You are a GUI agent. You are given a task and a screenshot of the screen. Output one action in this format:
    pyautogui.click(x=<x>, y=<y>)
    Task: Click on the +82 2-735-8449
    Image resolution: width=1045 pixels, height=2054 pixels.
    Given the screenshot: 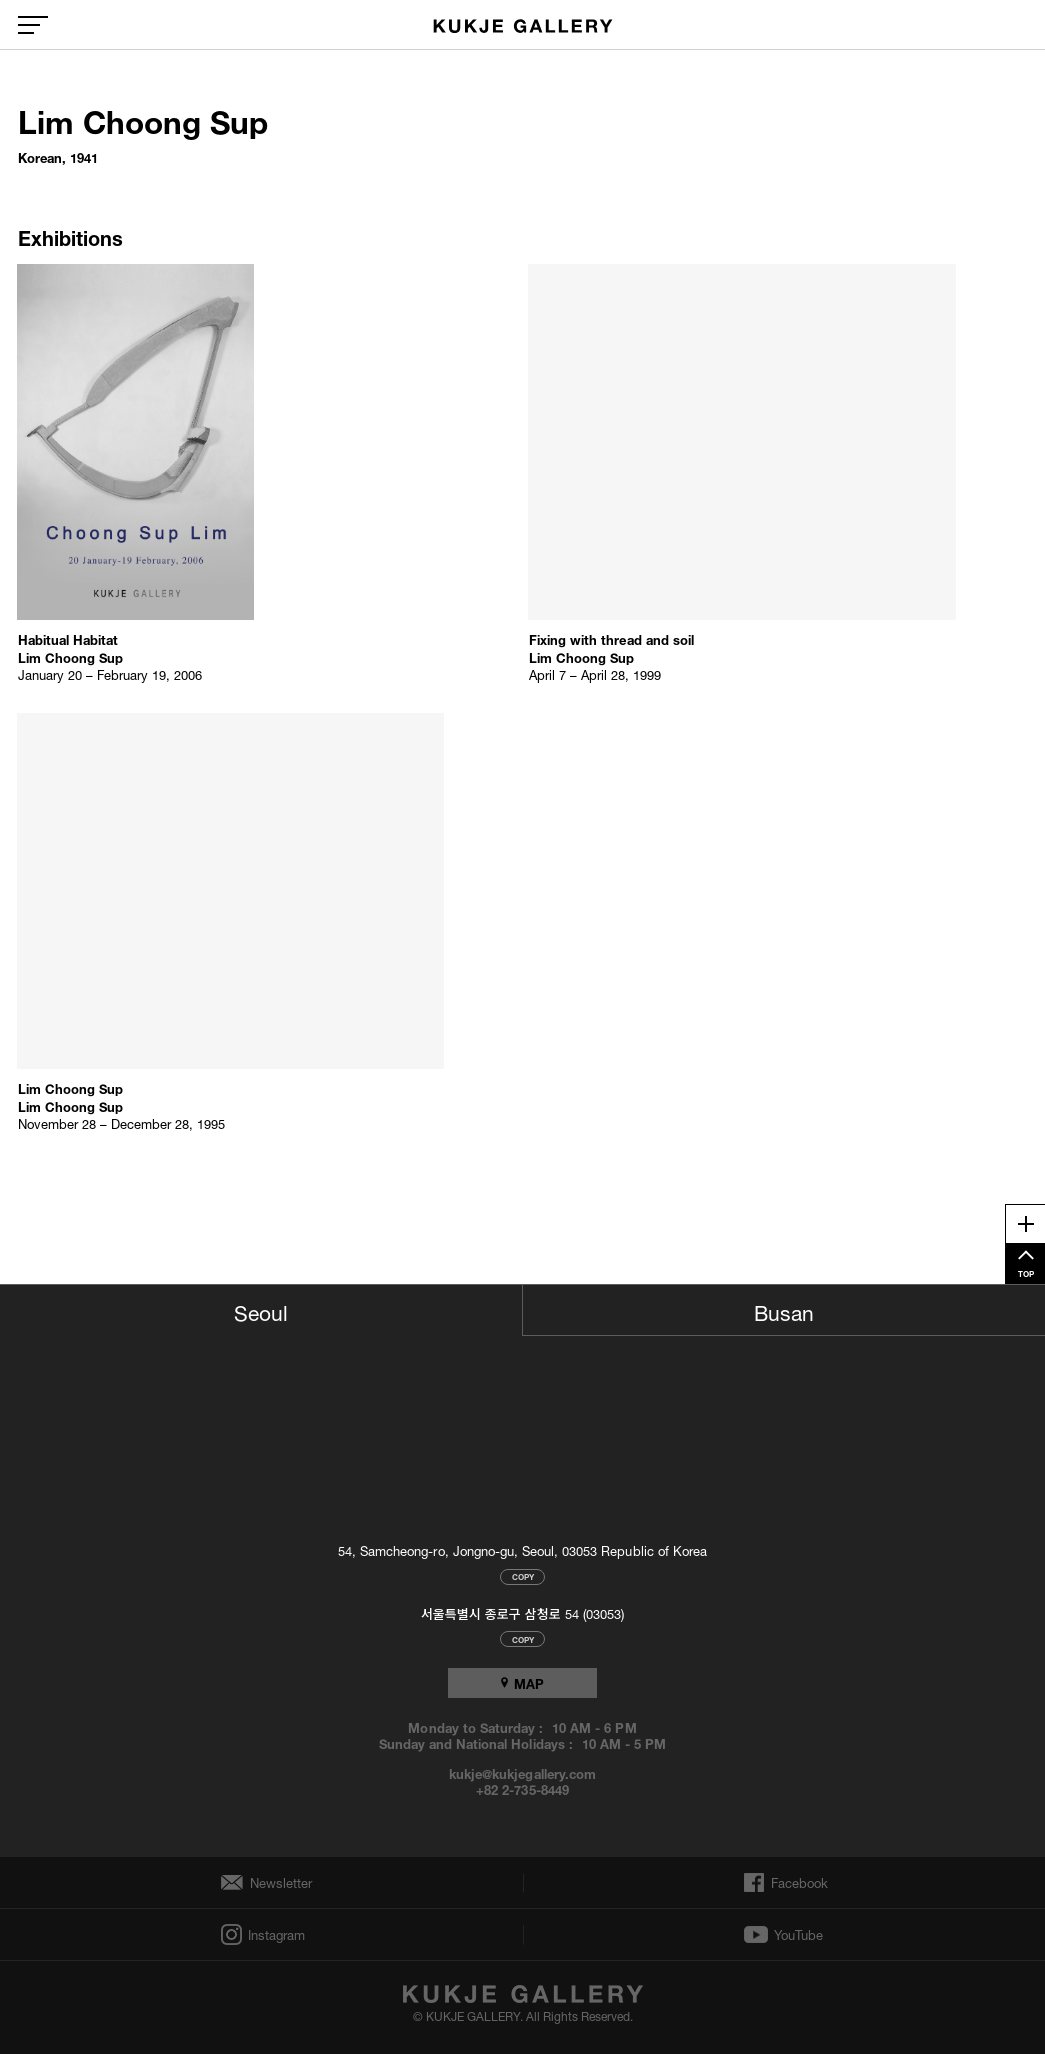 What is the action you would take?
    pyautogui.click(x=522, y=1789)
    